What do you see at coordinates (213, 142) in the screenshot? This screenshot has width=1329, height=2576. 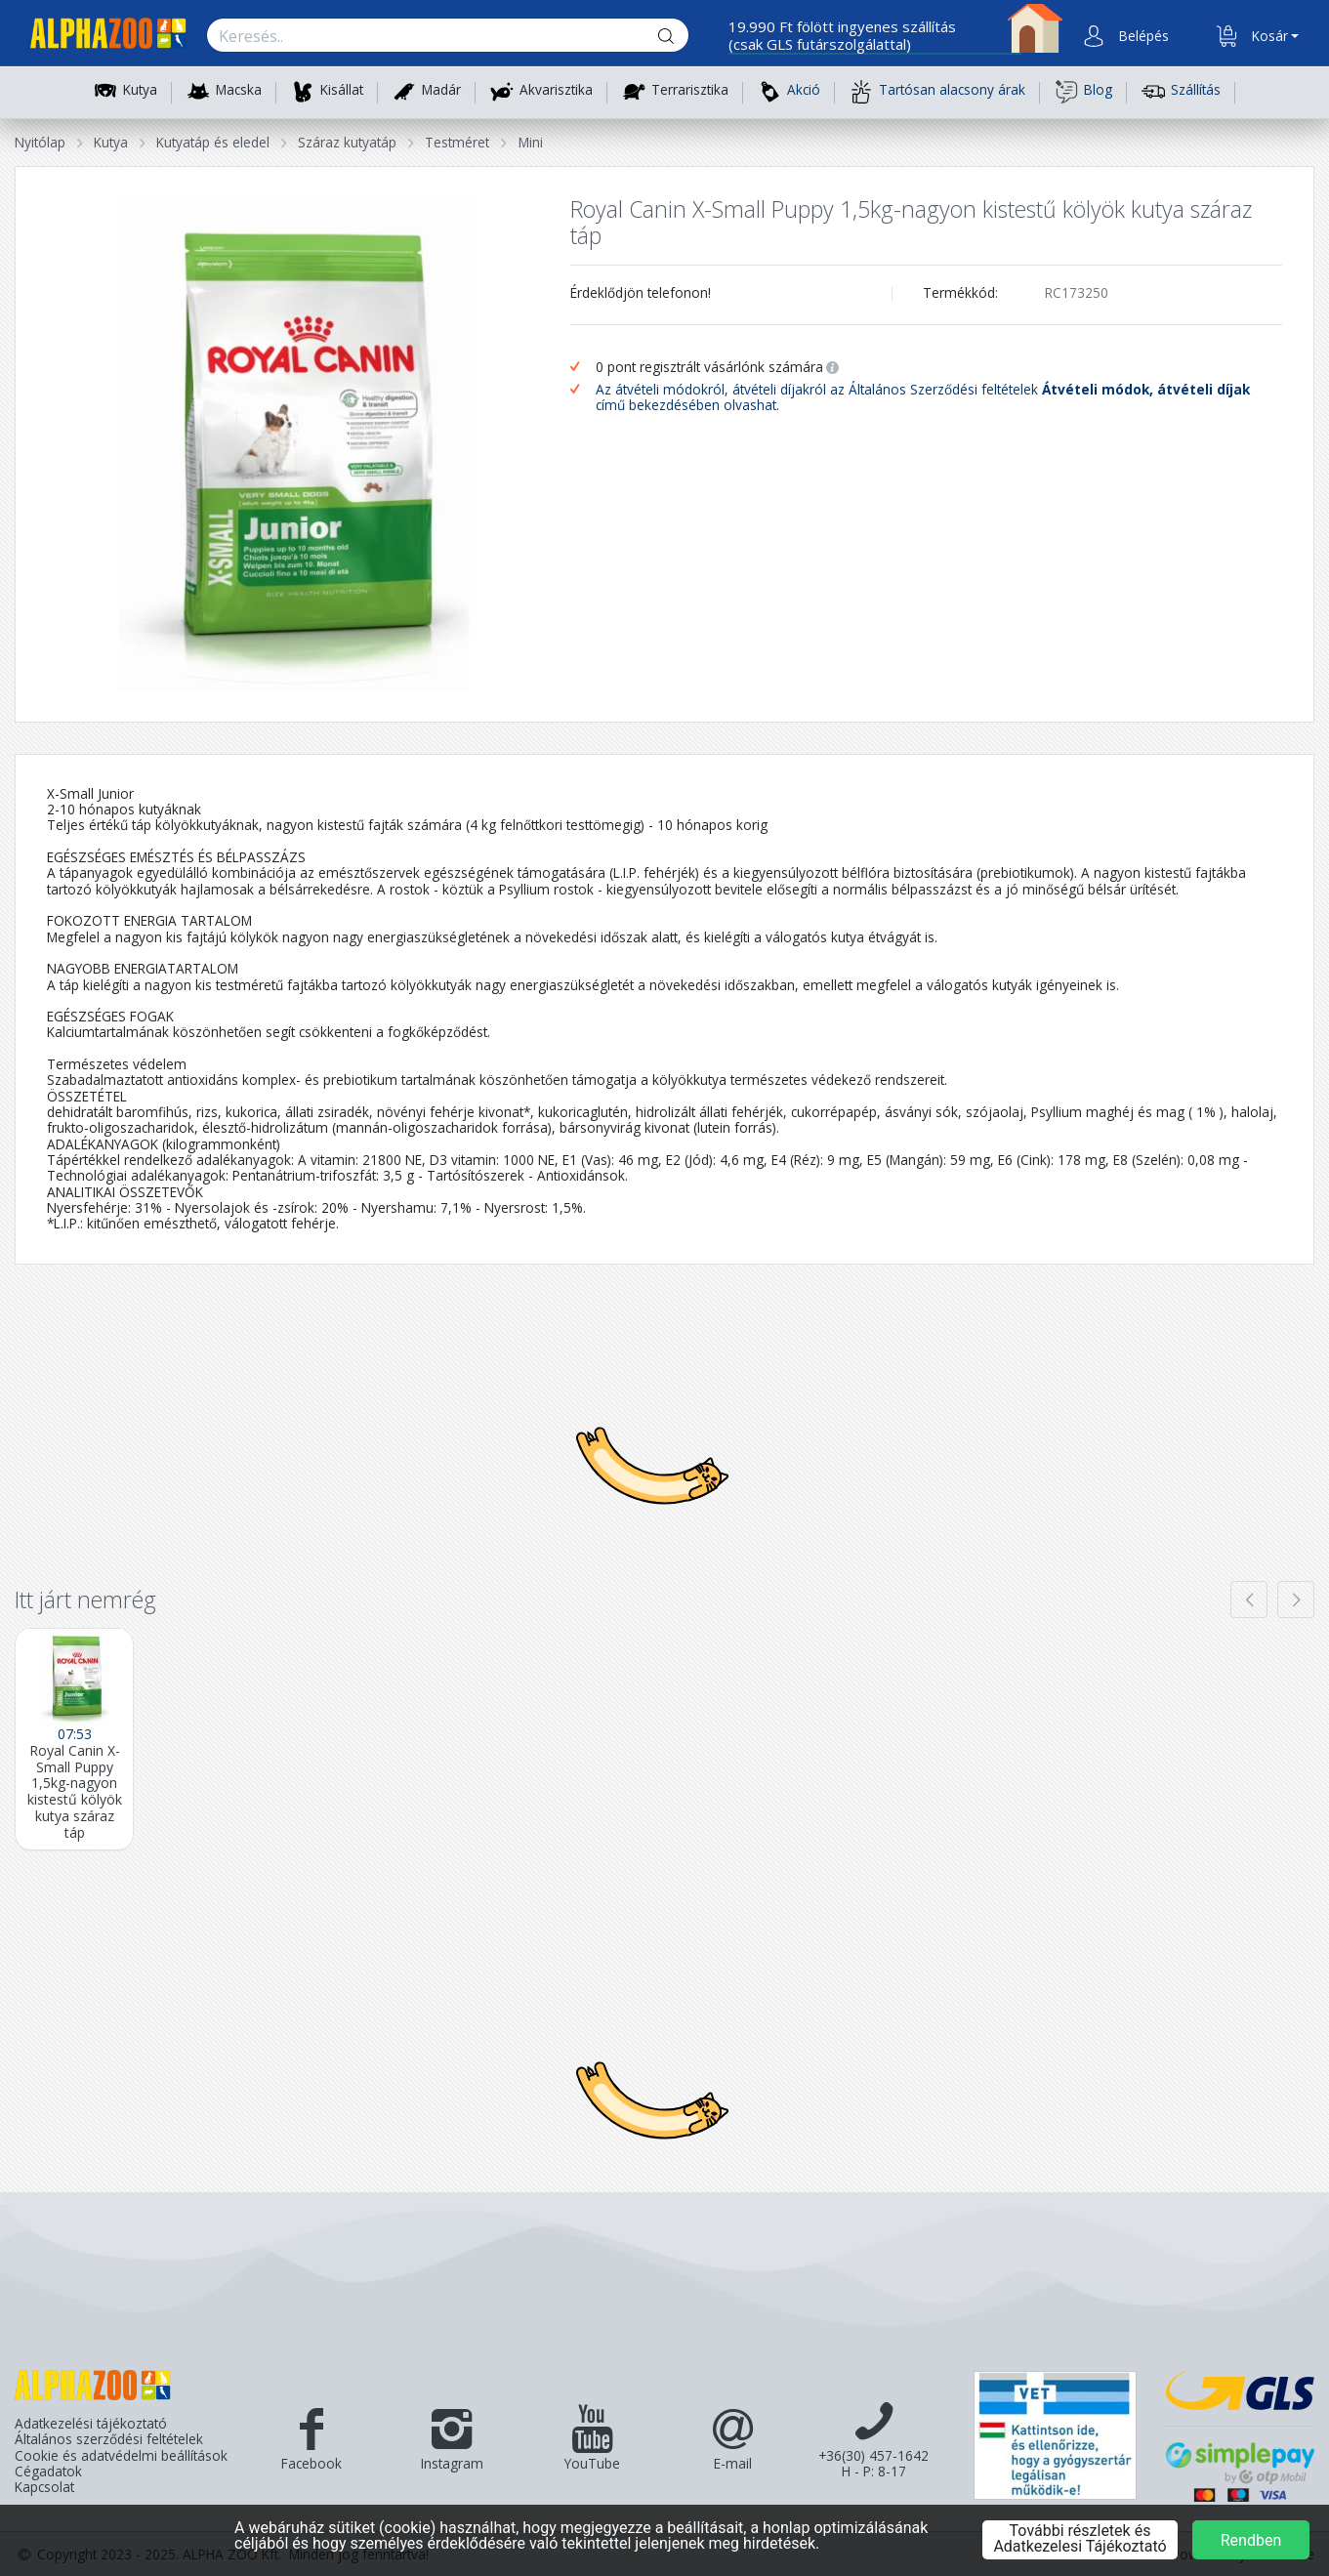 I see `Kutyatáp és eledel` at bounding box center [213, 142].